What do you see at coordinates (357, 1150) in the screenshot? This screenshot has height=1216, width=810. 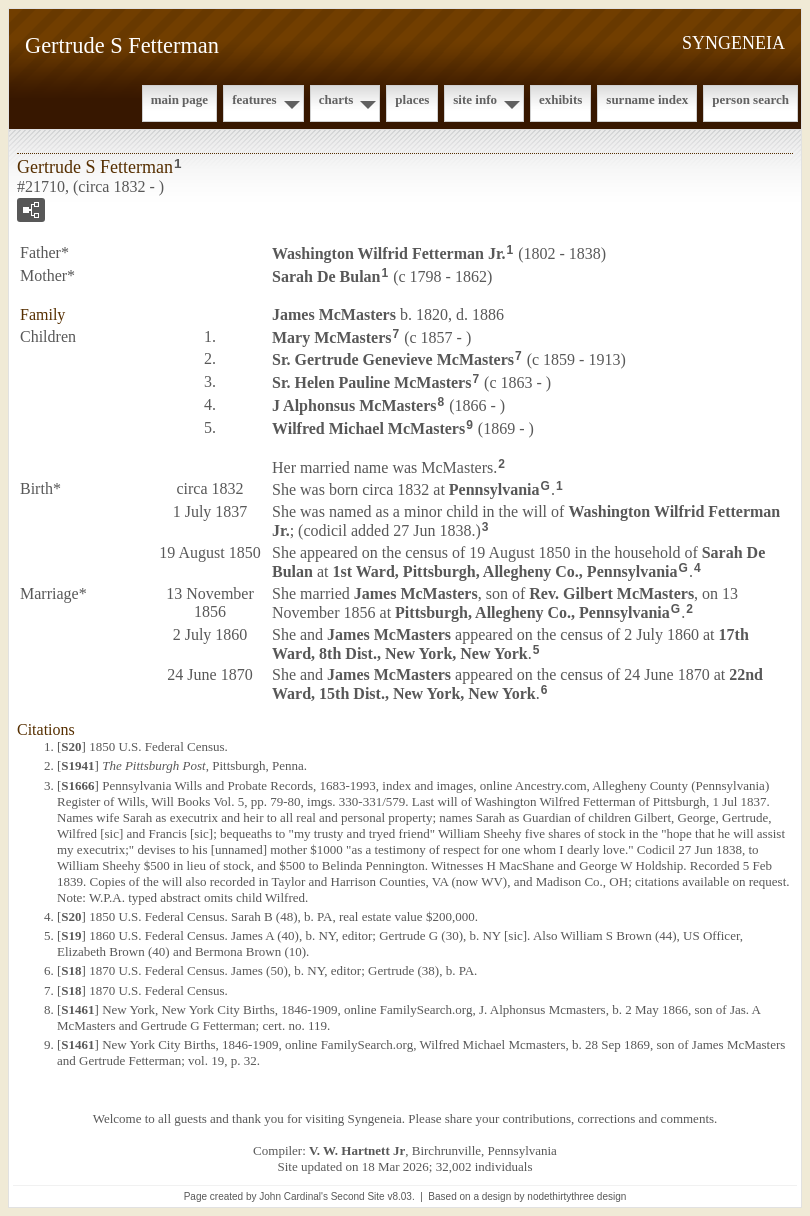 I see `V. W. Hartnett Jr` at bounding box center [357, 1150].